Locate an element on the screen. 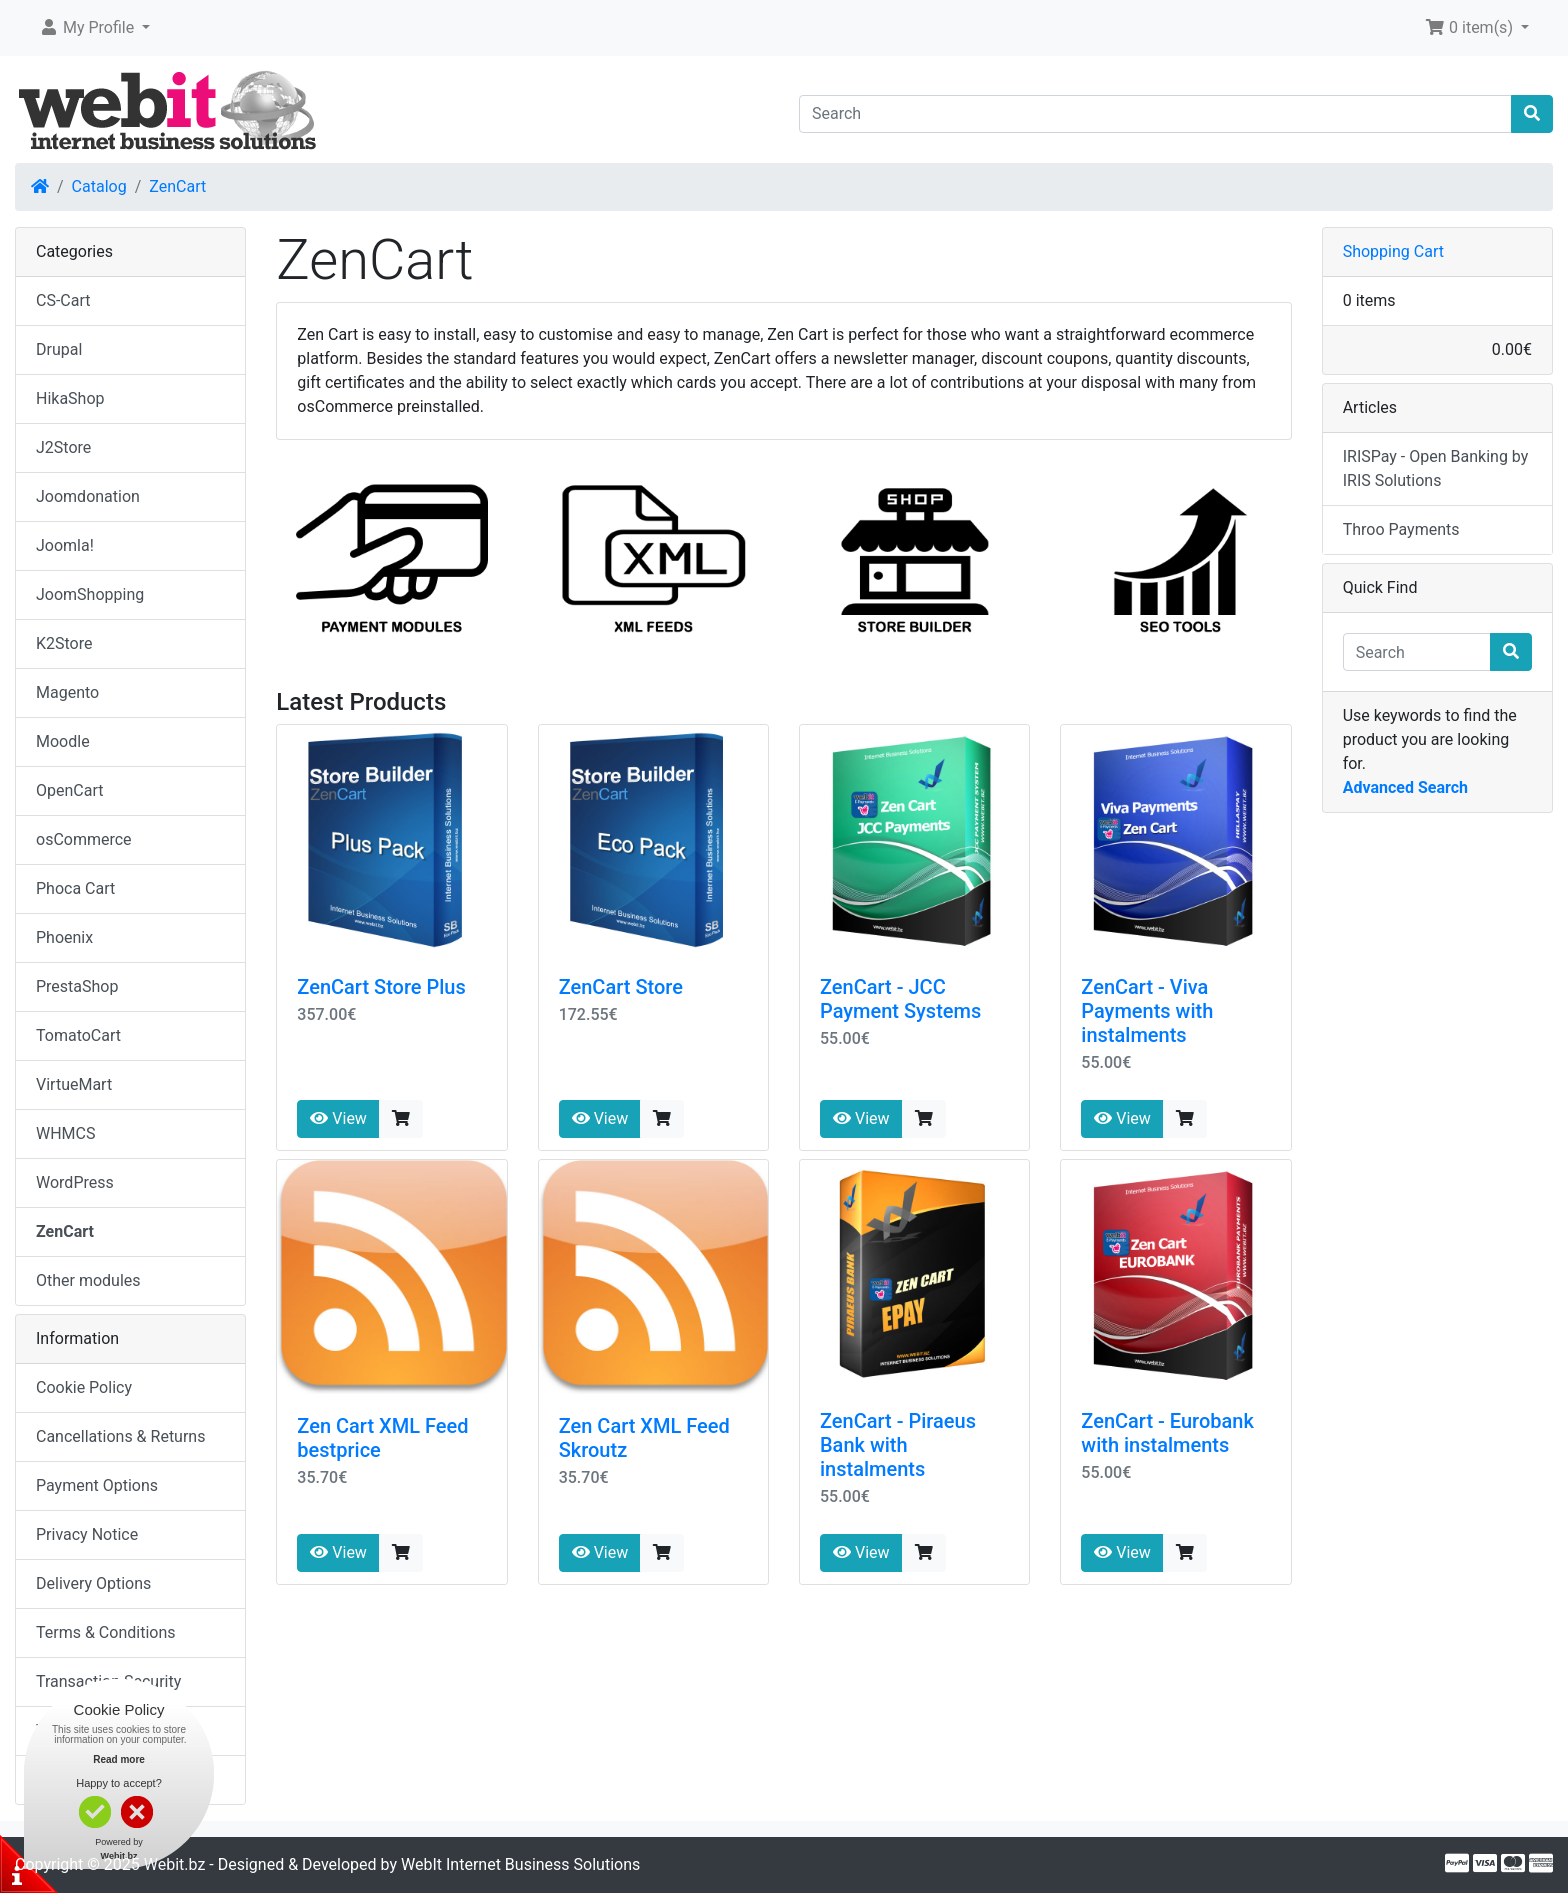  Joomdonation is located at coordinates (88, 496).